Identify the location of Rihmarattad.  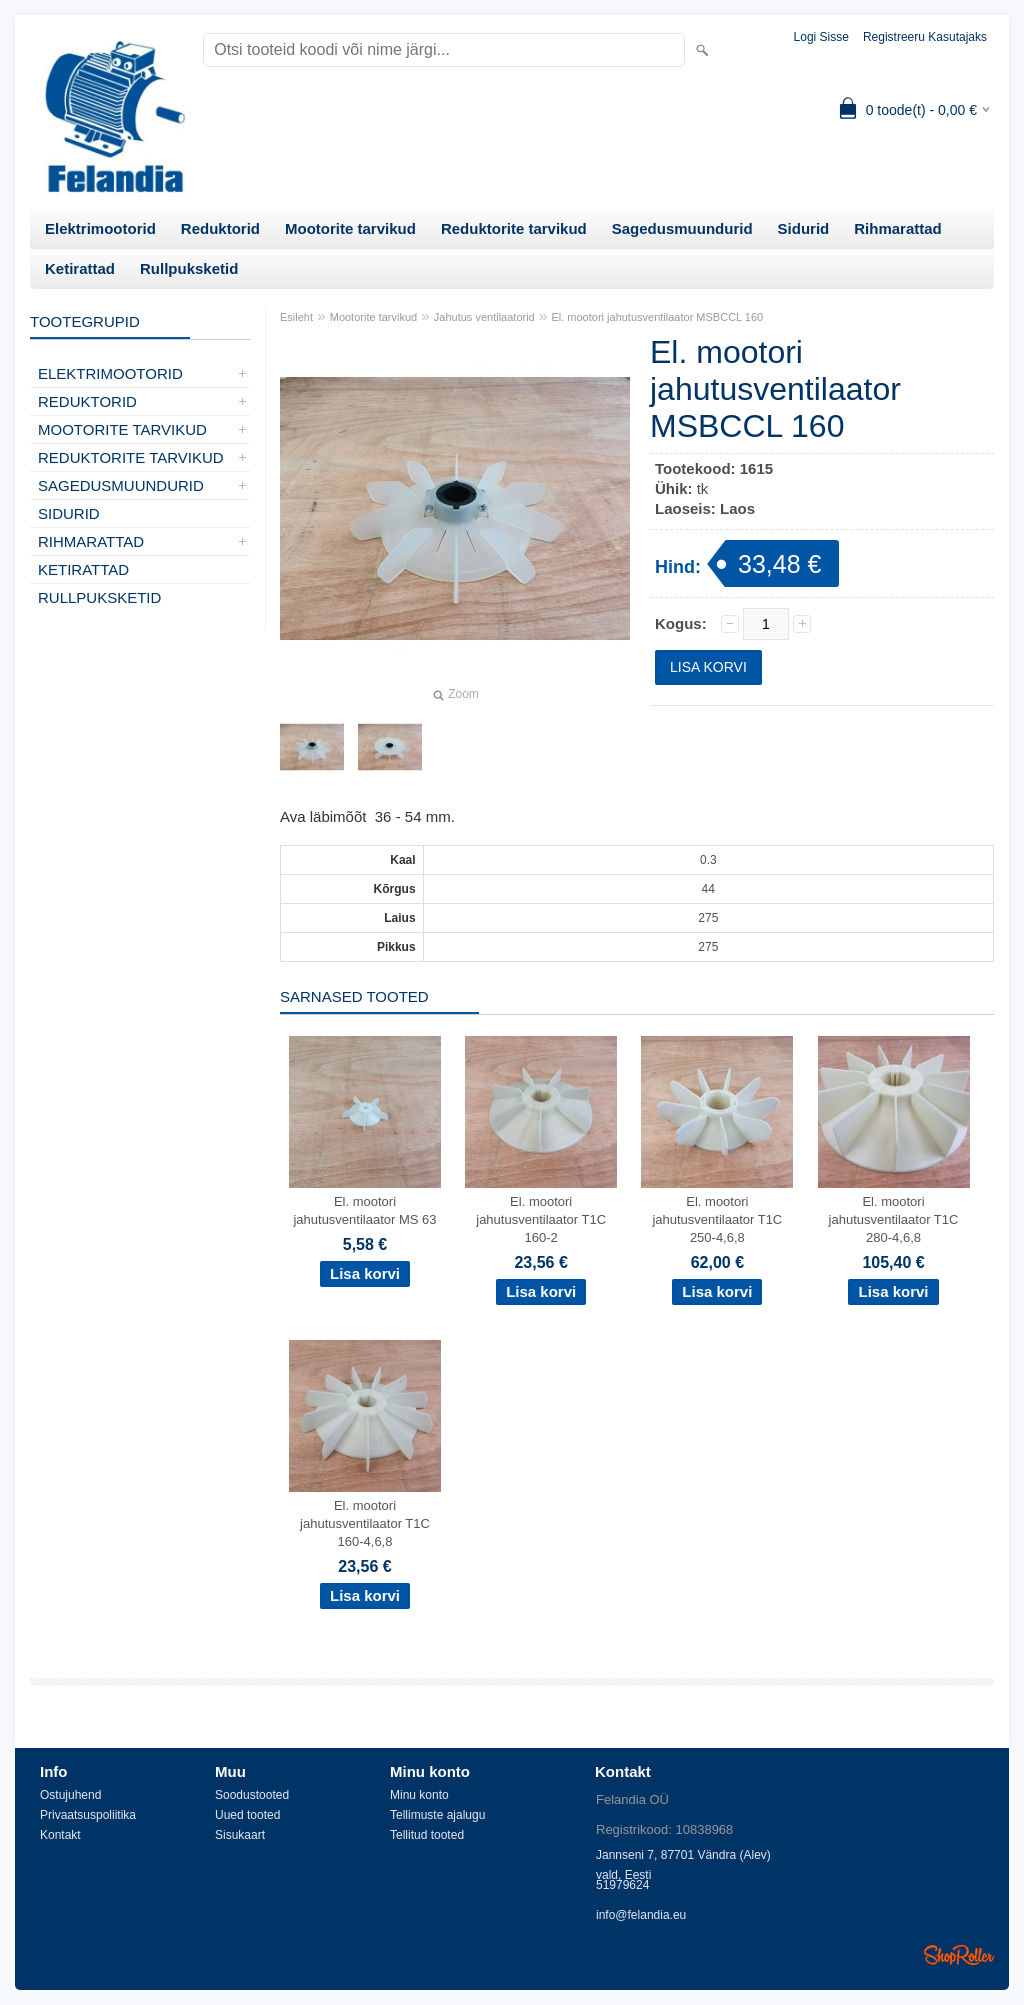
(898, 228).